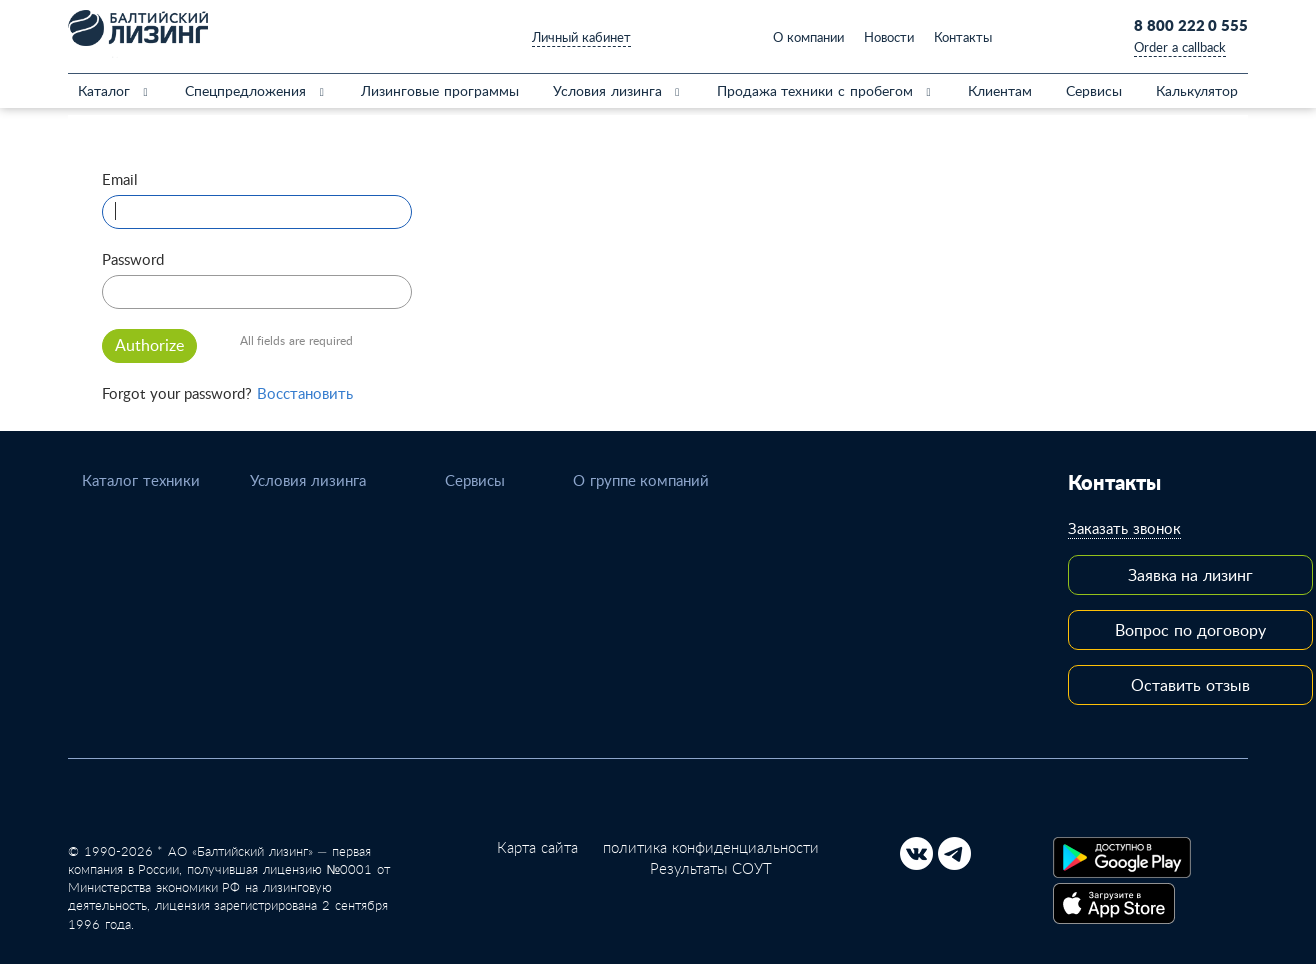 This screenshot has height=964, width=1316. Describe the element at coordinates (308, 480) in the screenshot. I see `Условия лизинга` at that location.